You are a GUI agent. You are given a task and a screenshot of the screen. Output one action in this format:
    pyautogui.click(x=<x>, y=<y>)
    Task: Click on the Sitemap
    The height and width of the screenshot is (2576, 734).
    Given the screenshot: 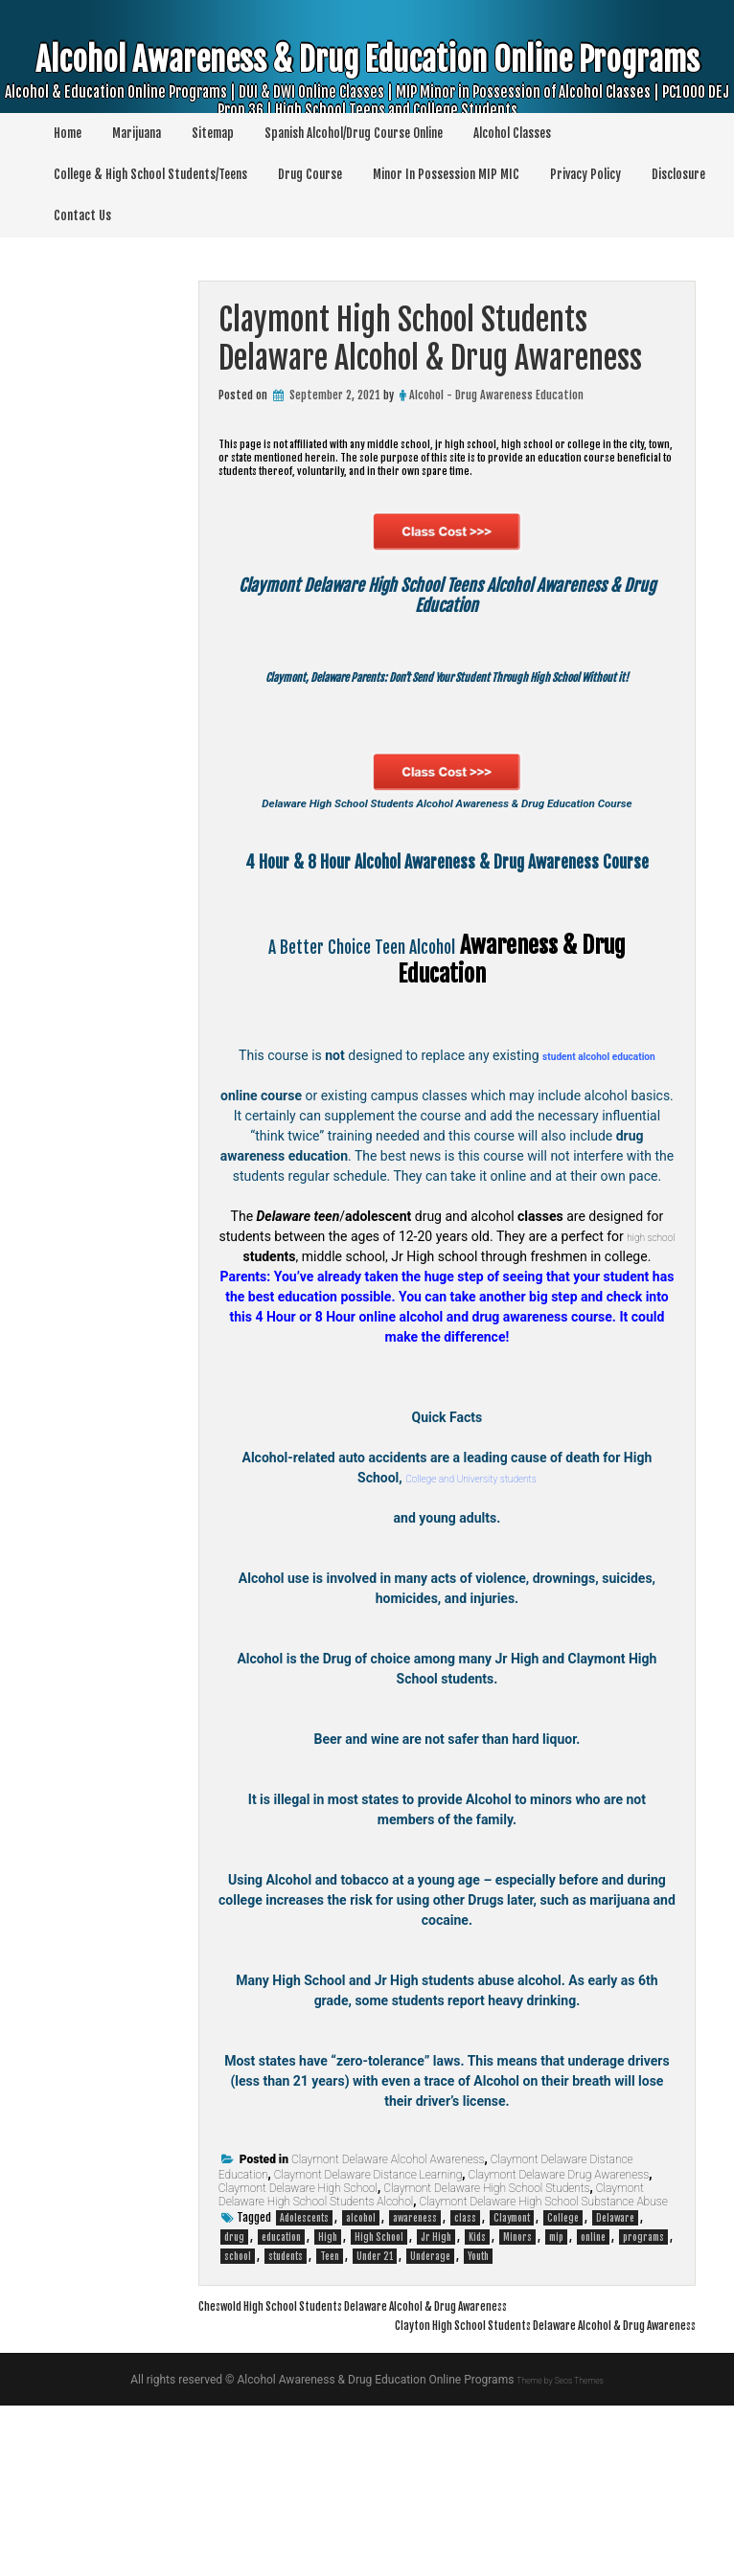 What is the action you would take?
    pyautogui.click(x=213, y=133)
    